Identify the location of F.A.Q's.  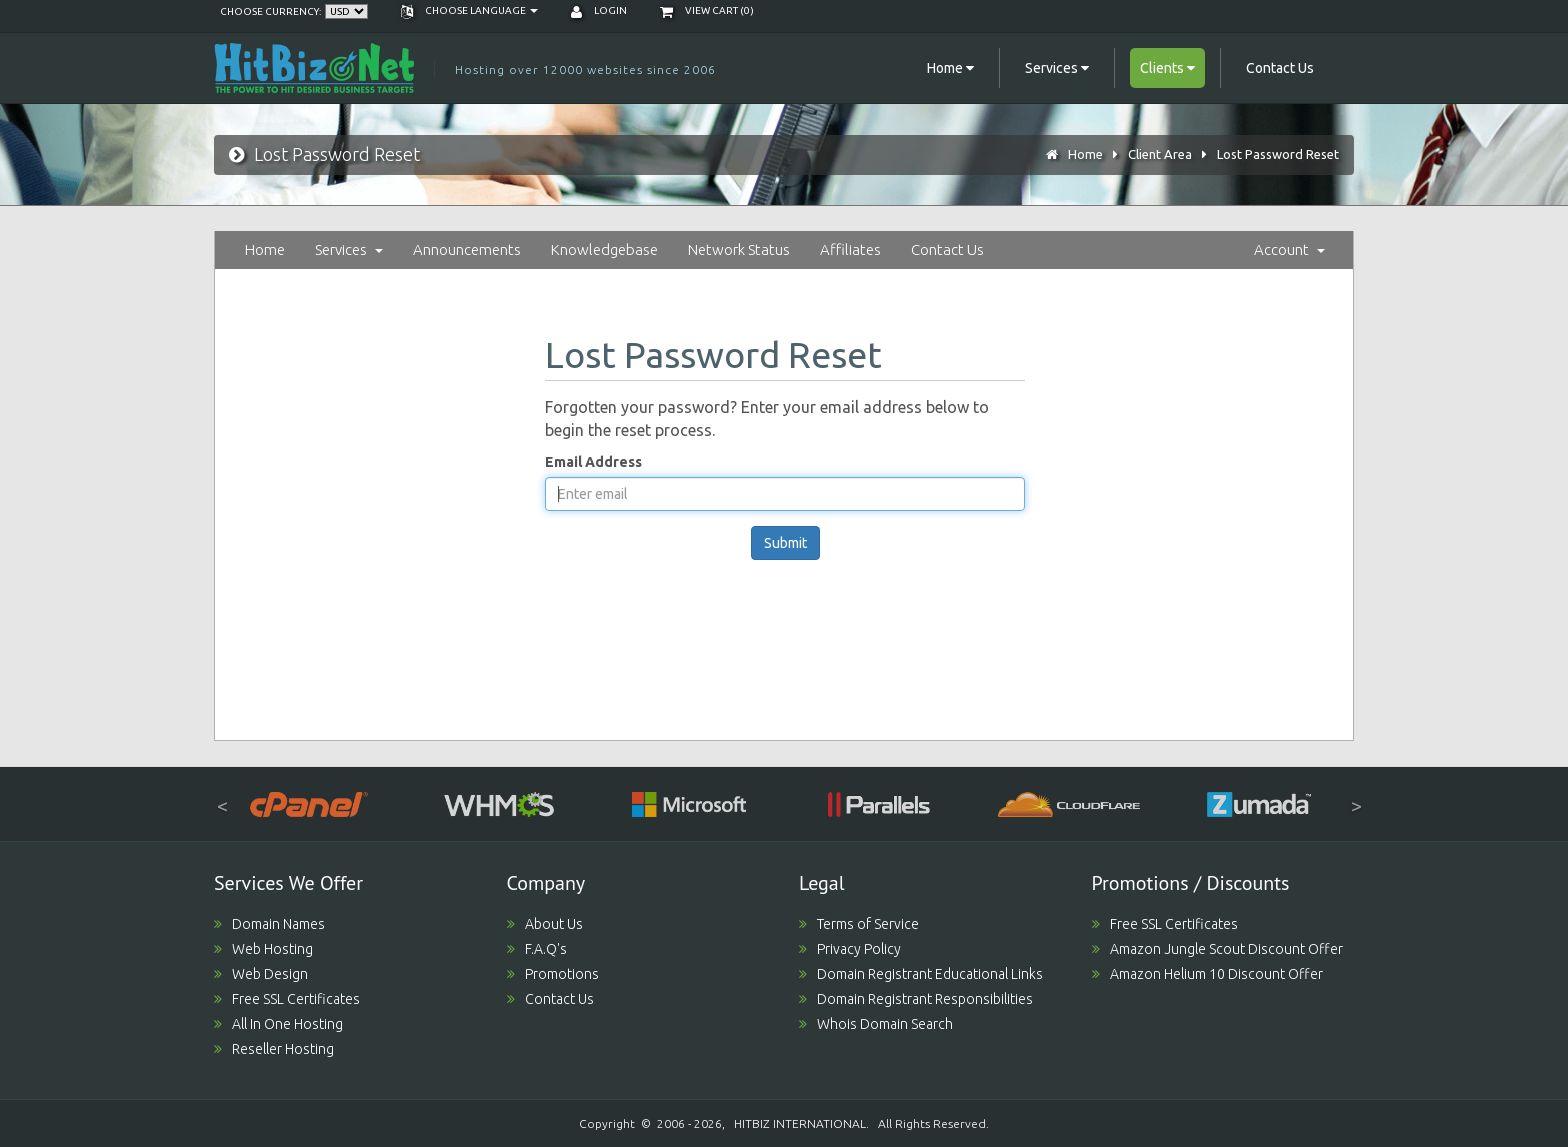
(537, 949).